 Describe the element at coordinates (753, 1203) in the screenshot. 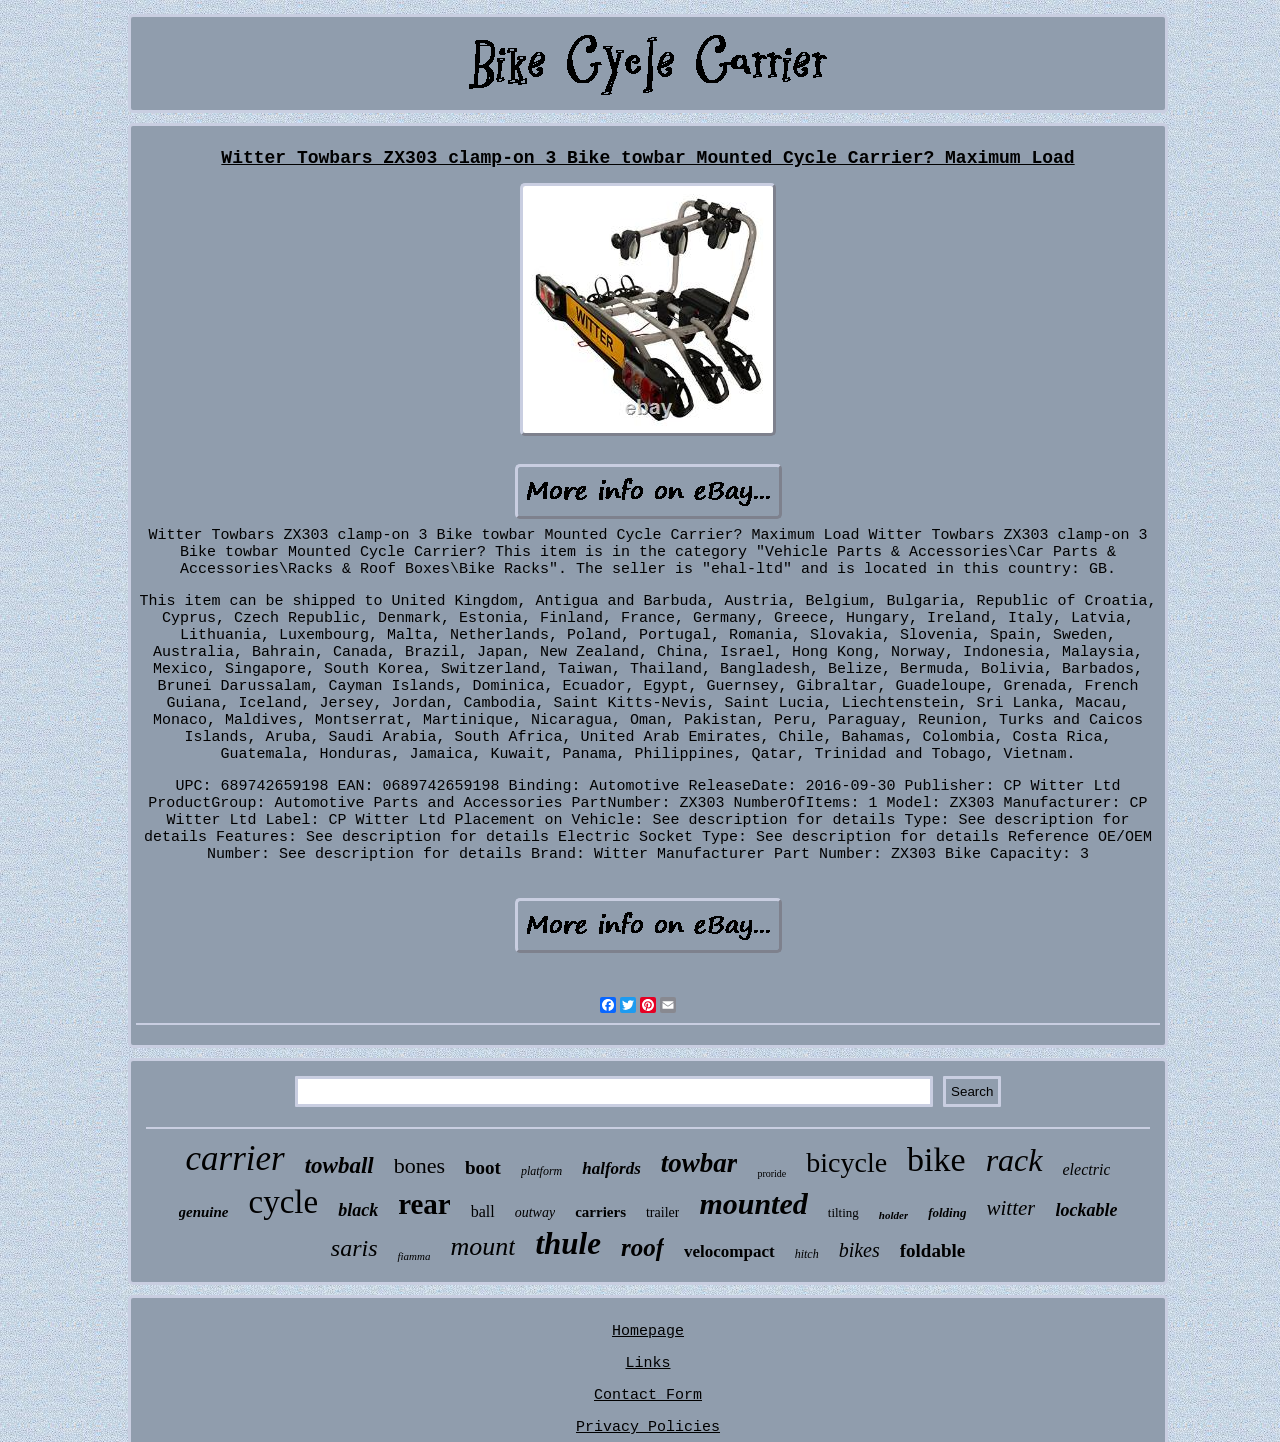

I see `mounted` at that location.